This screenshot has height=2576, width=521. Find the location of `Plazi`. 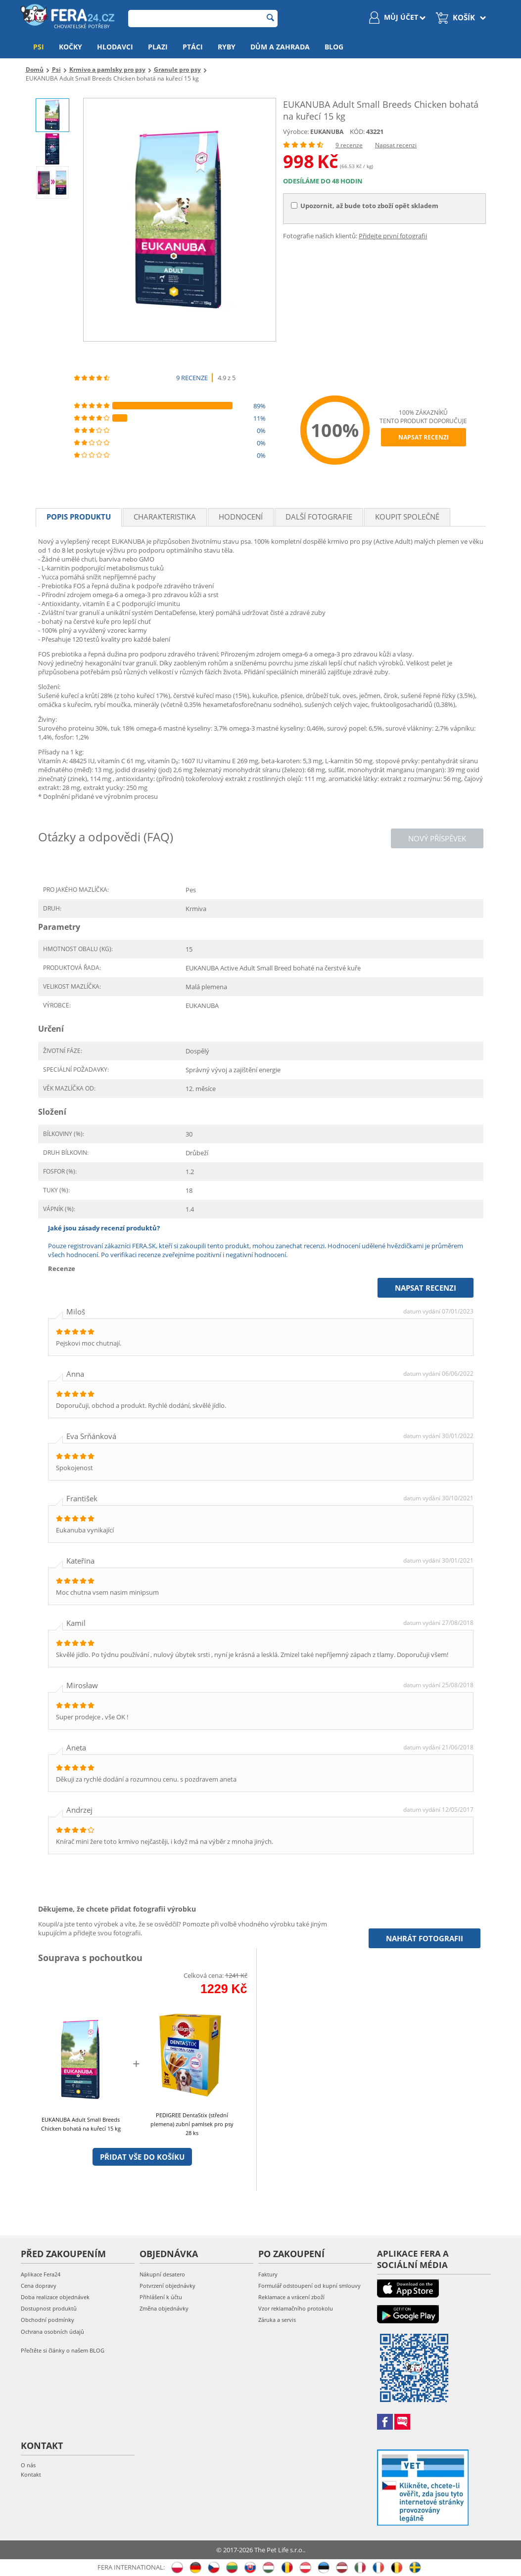

Plazi is located at coordinates (158, 46).